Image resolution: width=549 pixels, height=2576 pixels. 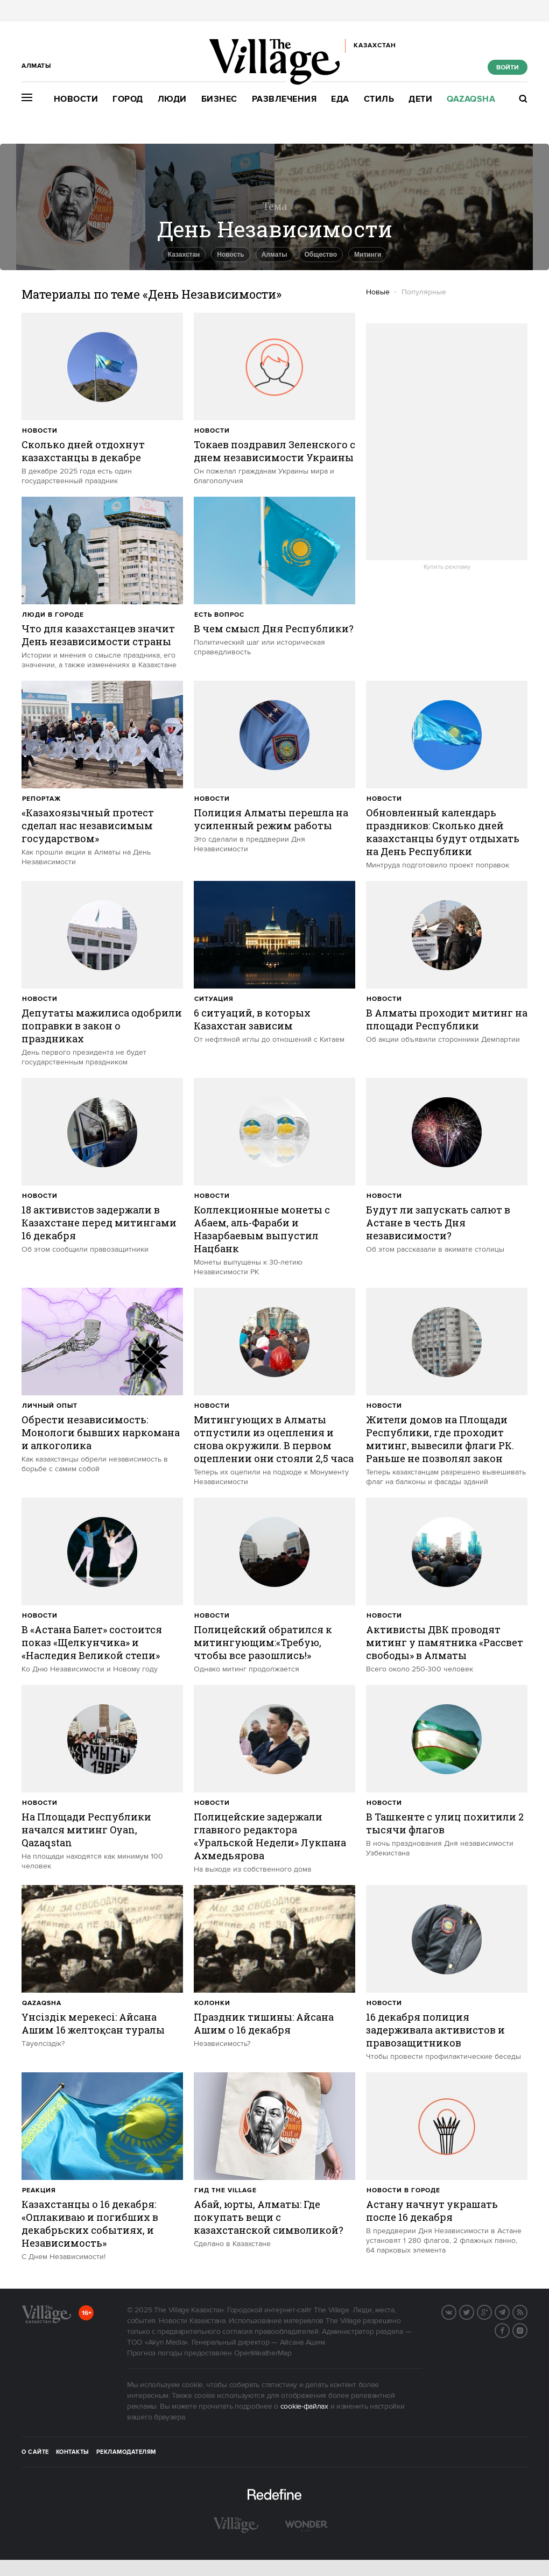 I want to click on Новые, so click(x=378, y=292).